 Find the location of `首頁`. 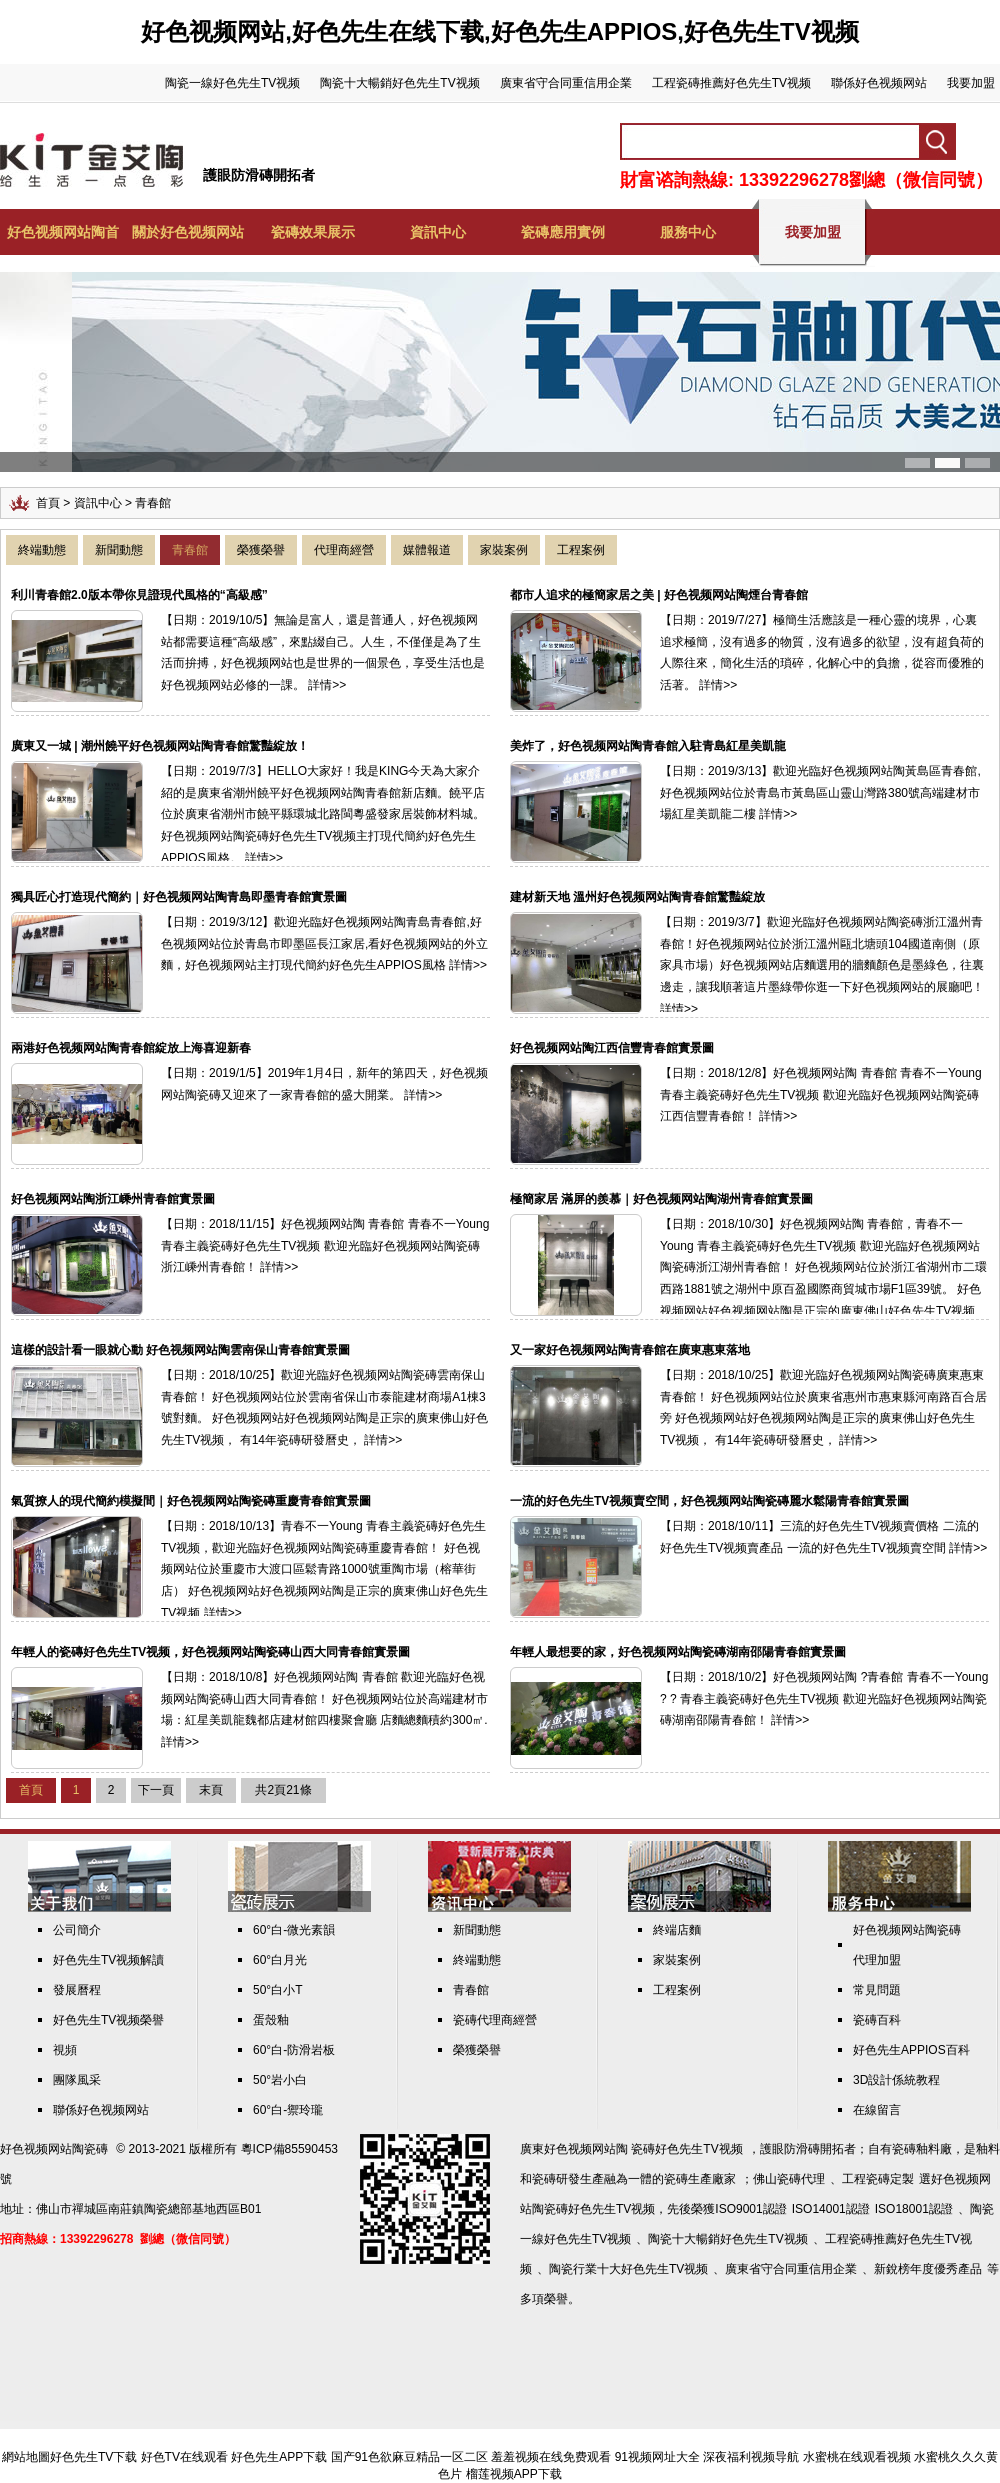

首頁 is located at coordinates (48, 503).